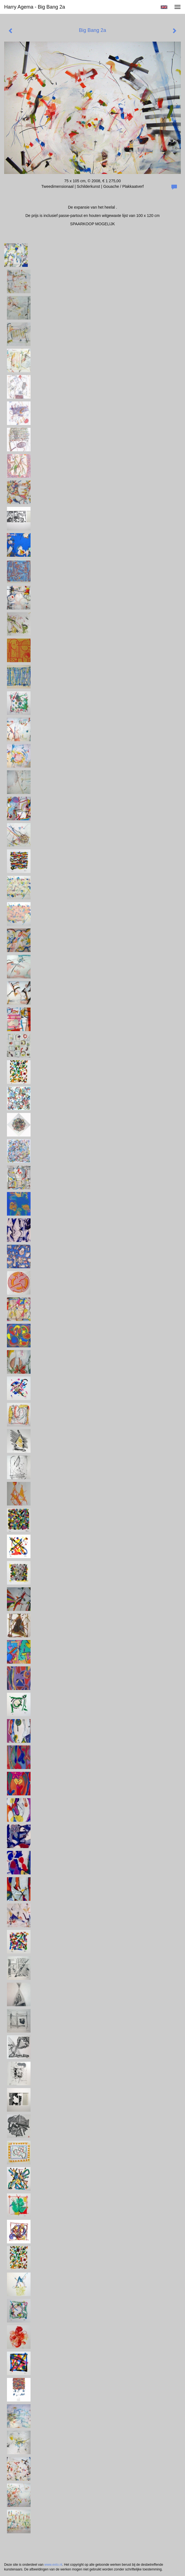 This screenshot has width=185, height=2576. Describe the element at coordinates (53, 2565) in the screenshot. I see `www.exto.nl` at that location.